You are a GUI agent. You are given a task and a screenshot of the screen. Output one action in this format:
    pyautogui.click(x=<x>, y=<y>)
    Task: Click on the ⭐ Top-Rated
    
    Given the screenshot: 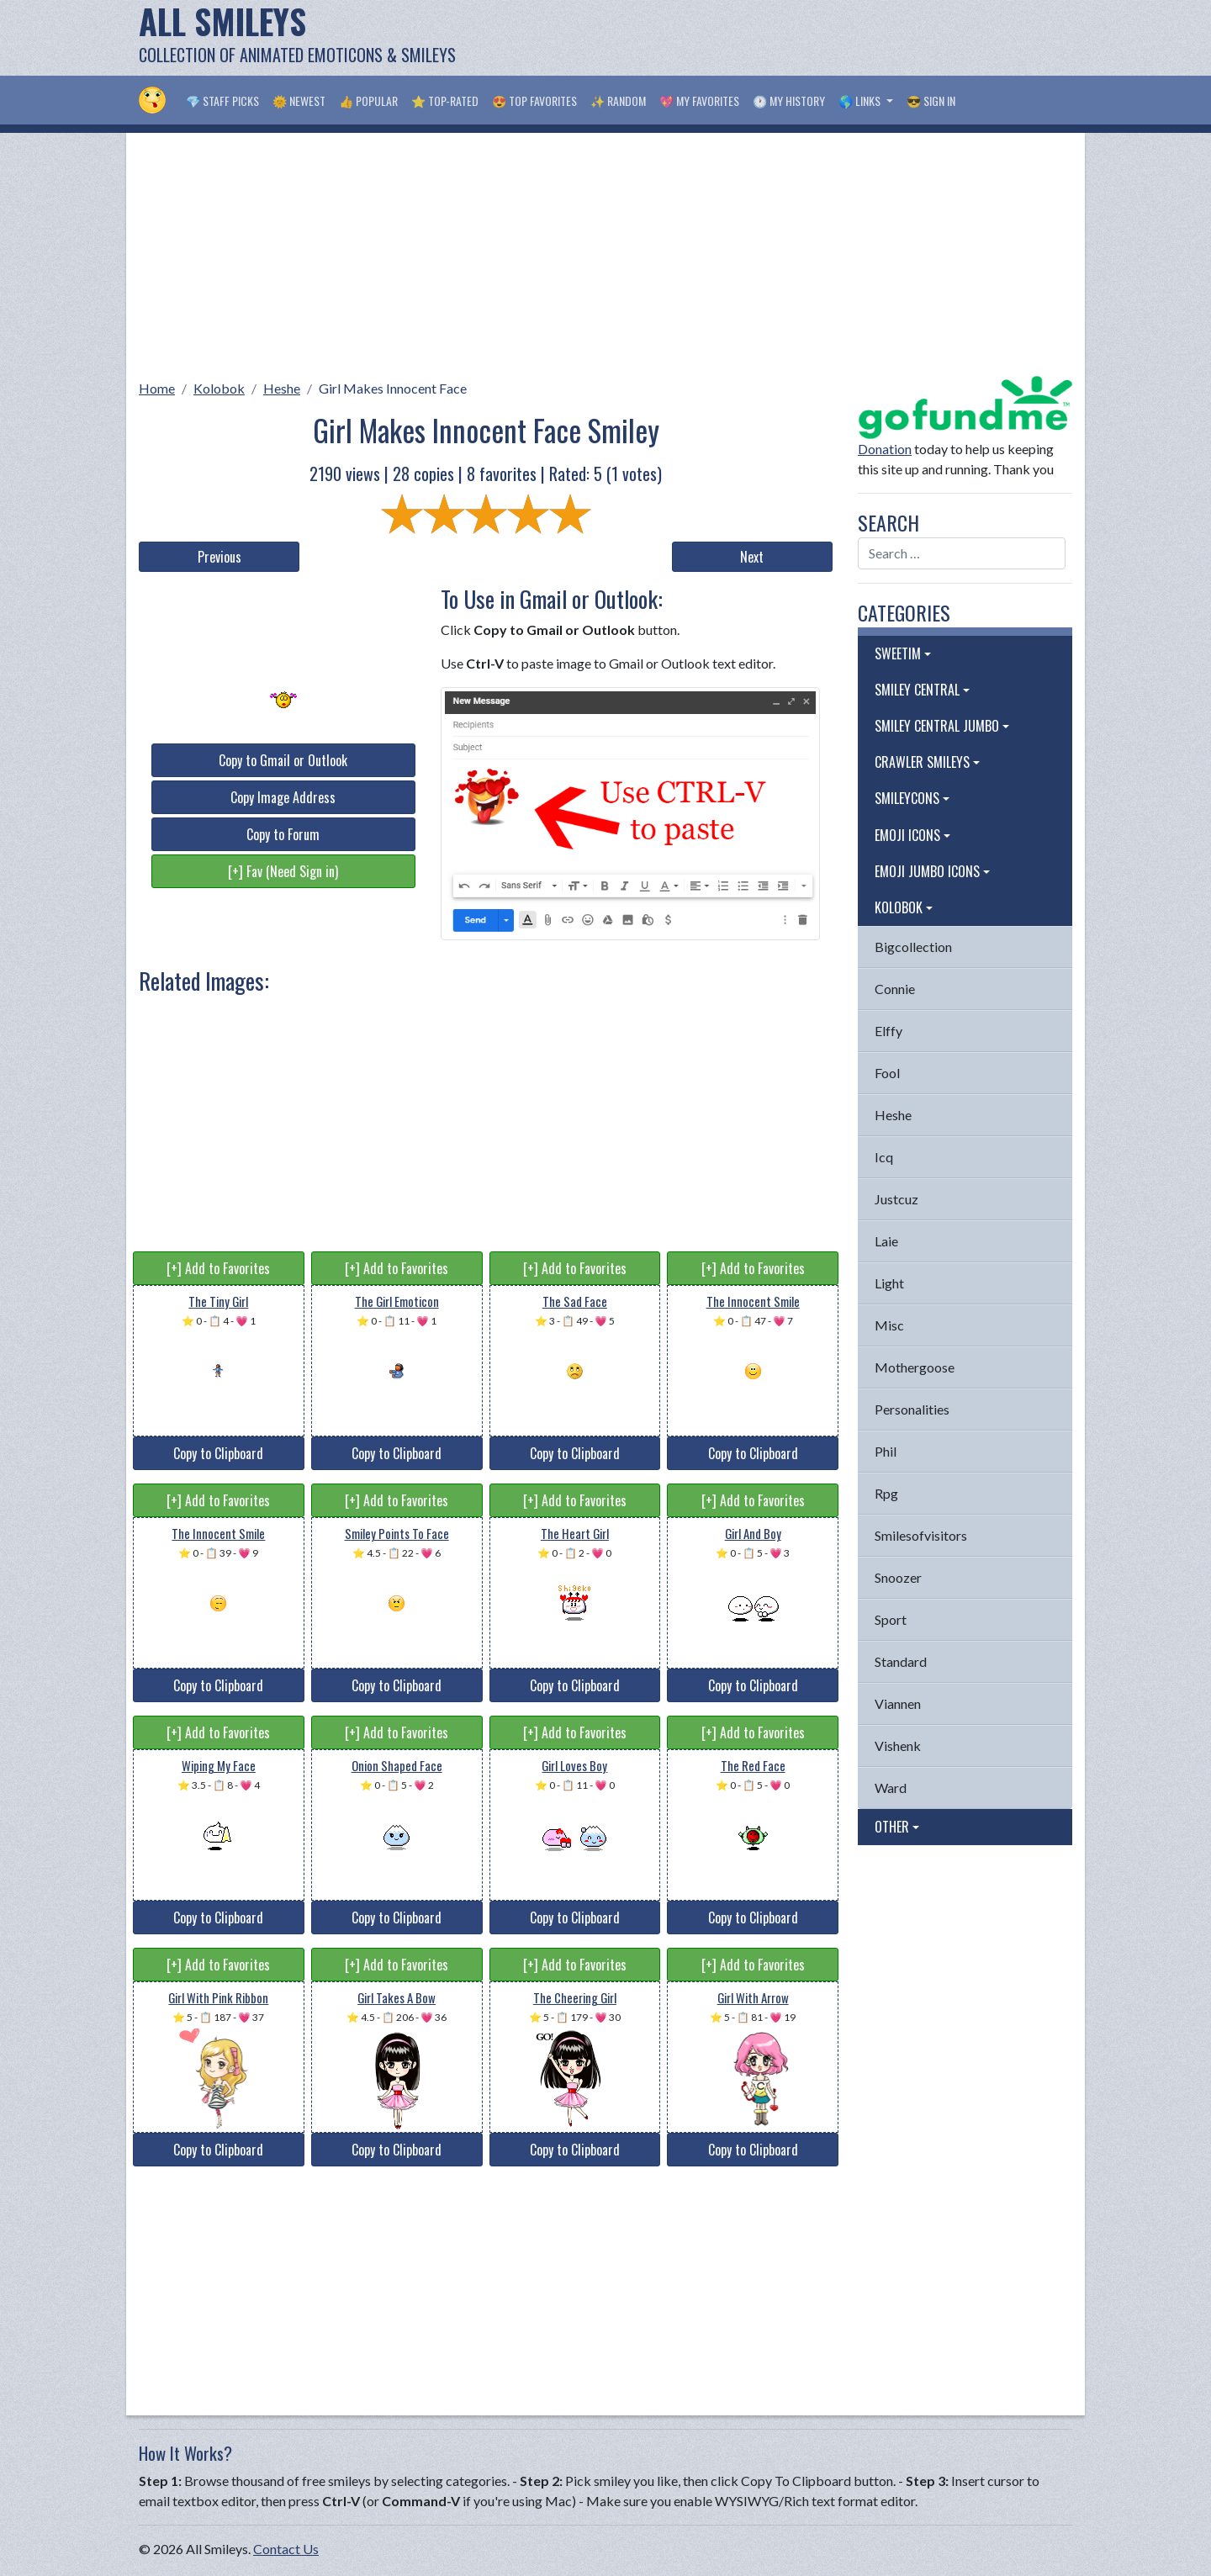 What is the action you would take?
    pyautogui.click(x=445, y=100)
    